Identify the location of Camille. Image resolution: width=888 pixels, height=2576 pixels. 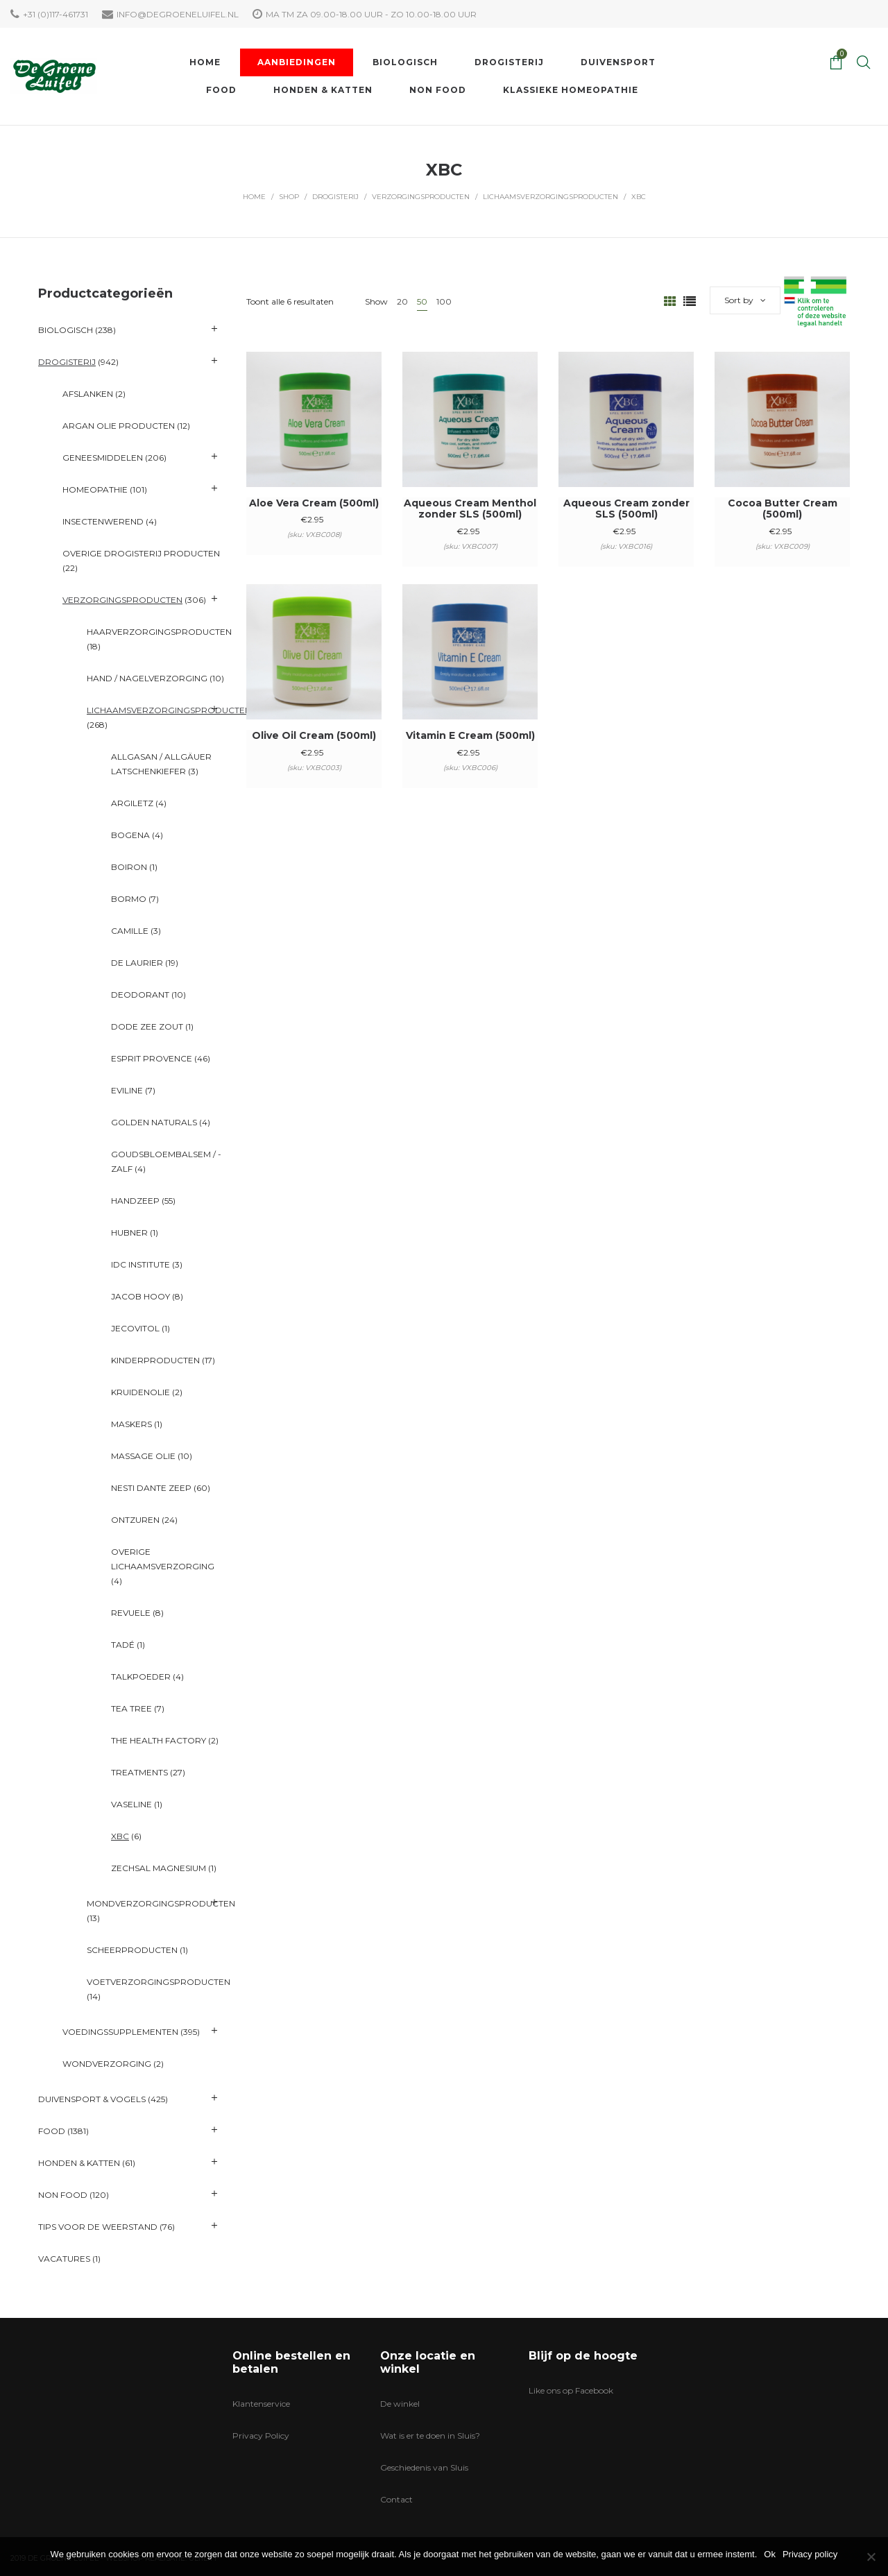
(129, 931).